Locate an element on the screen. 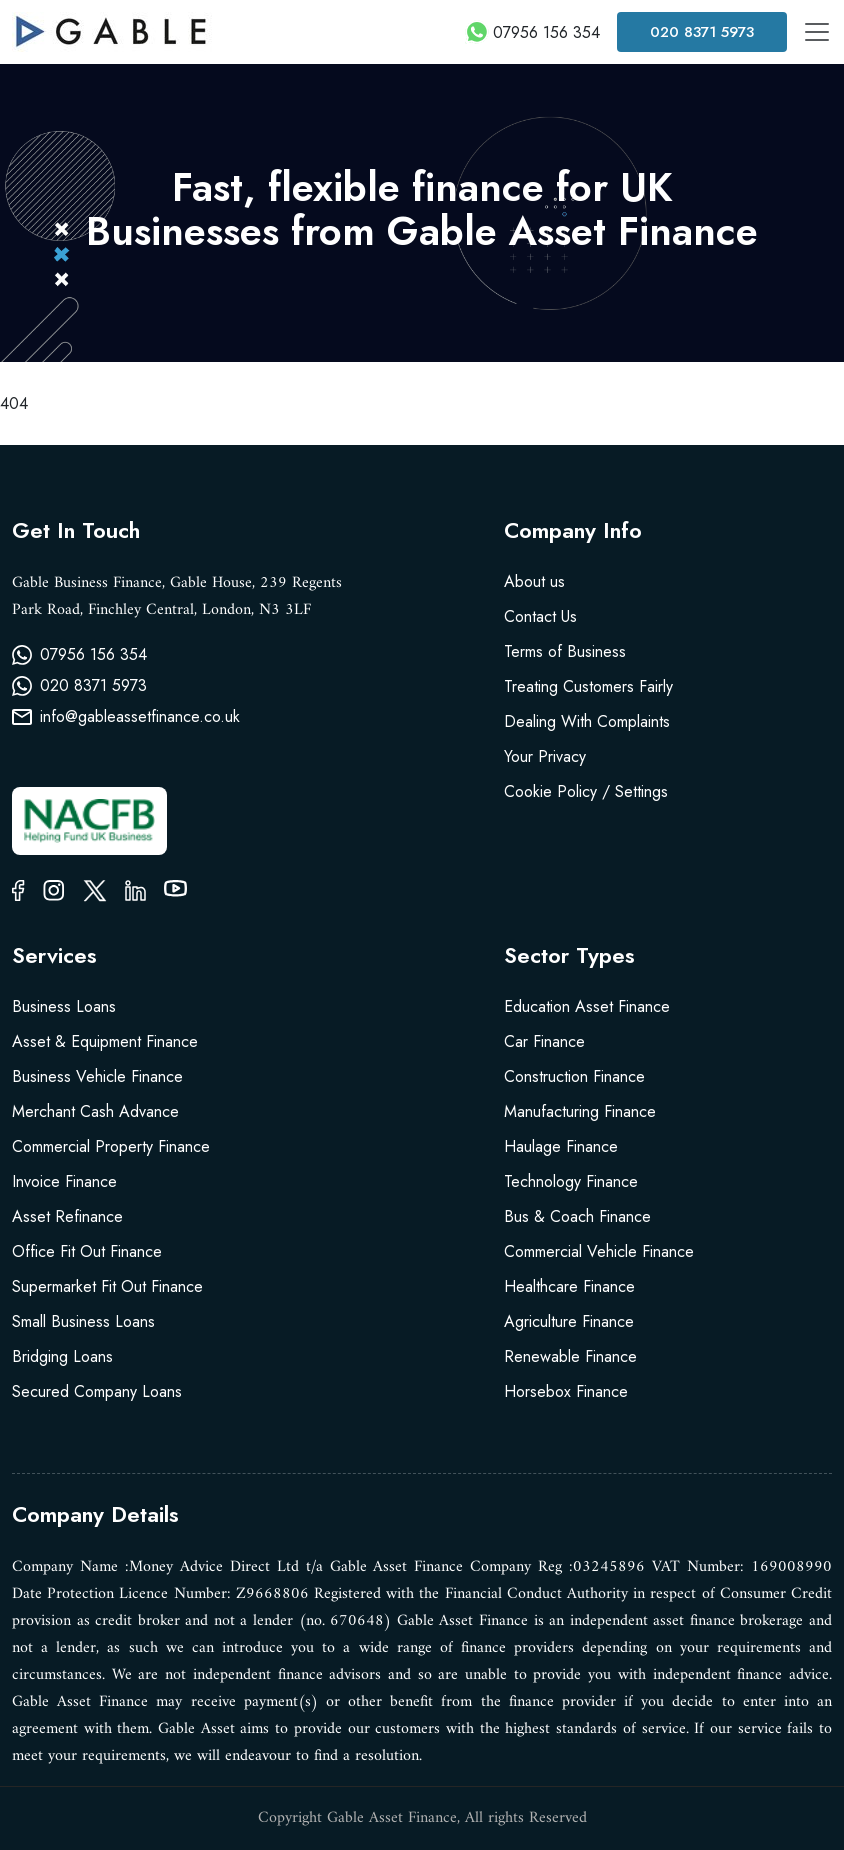 The image size is (844, 1850). Treating Customers Fairly is located at coordinates (588, 686).